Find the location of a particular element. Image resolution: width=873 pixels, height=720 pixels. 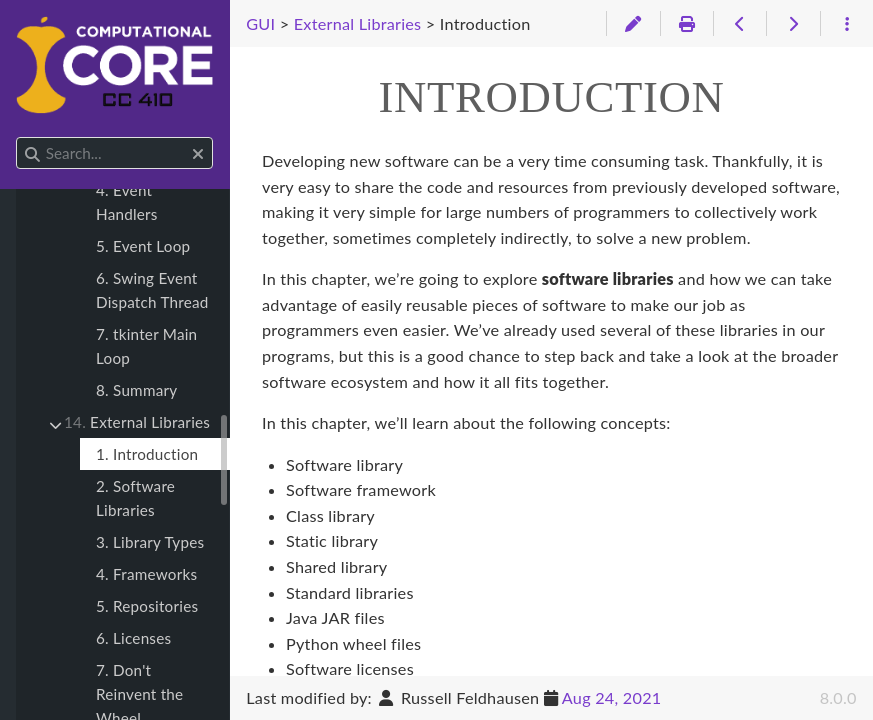

7. tkinter Main Loop is located at coordinates (146, 346).